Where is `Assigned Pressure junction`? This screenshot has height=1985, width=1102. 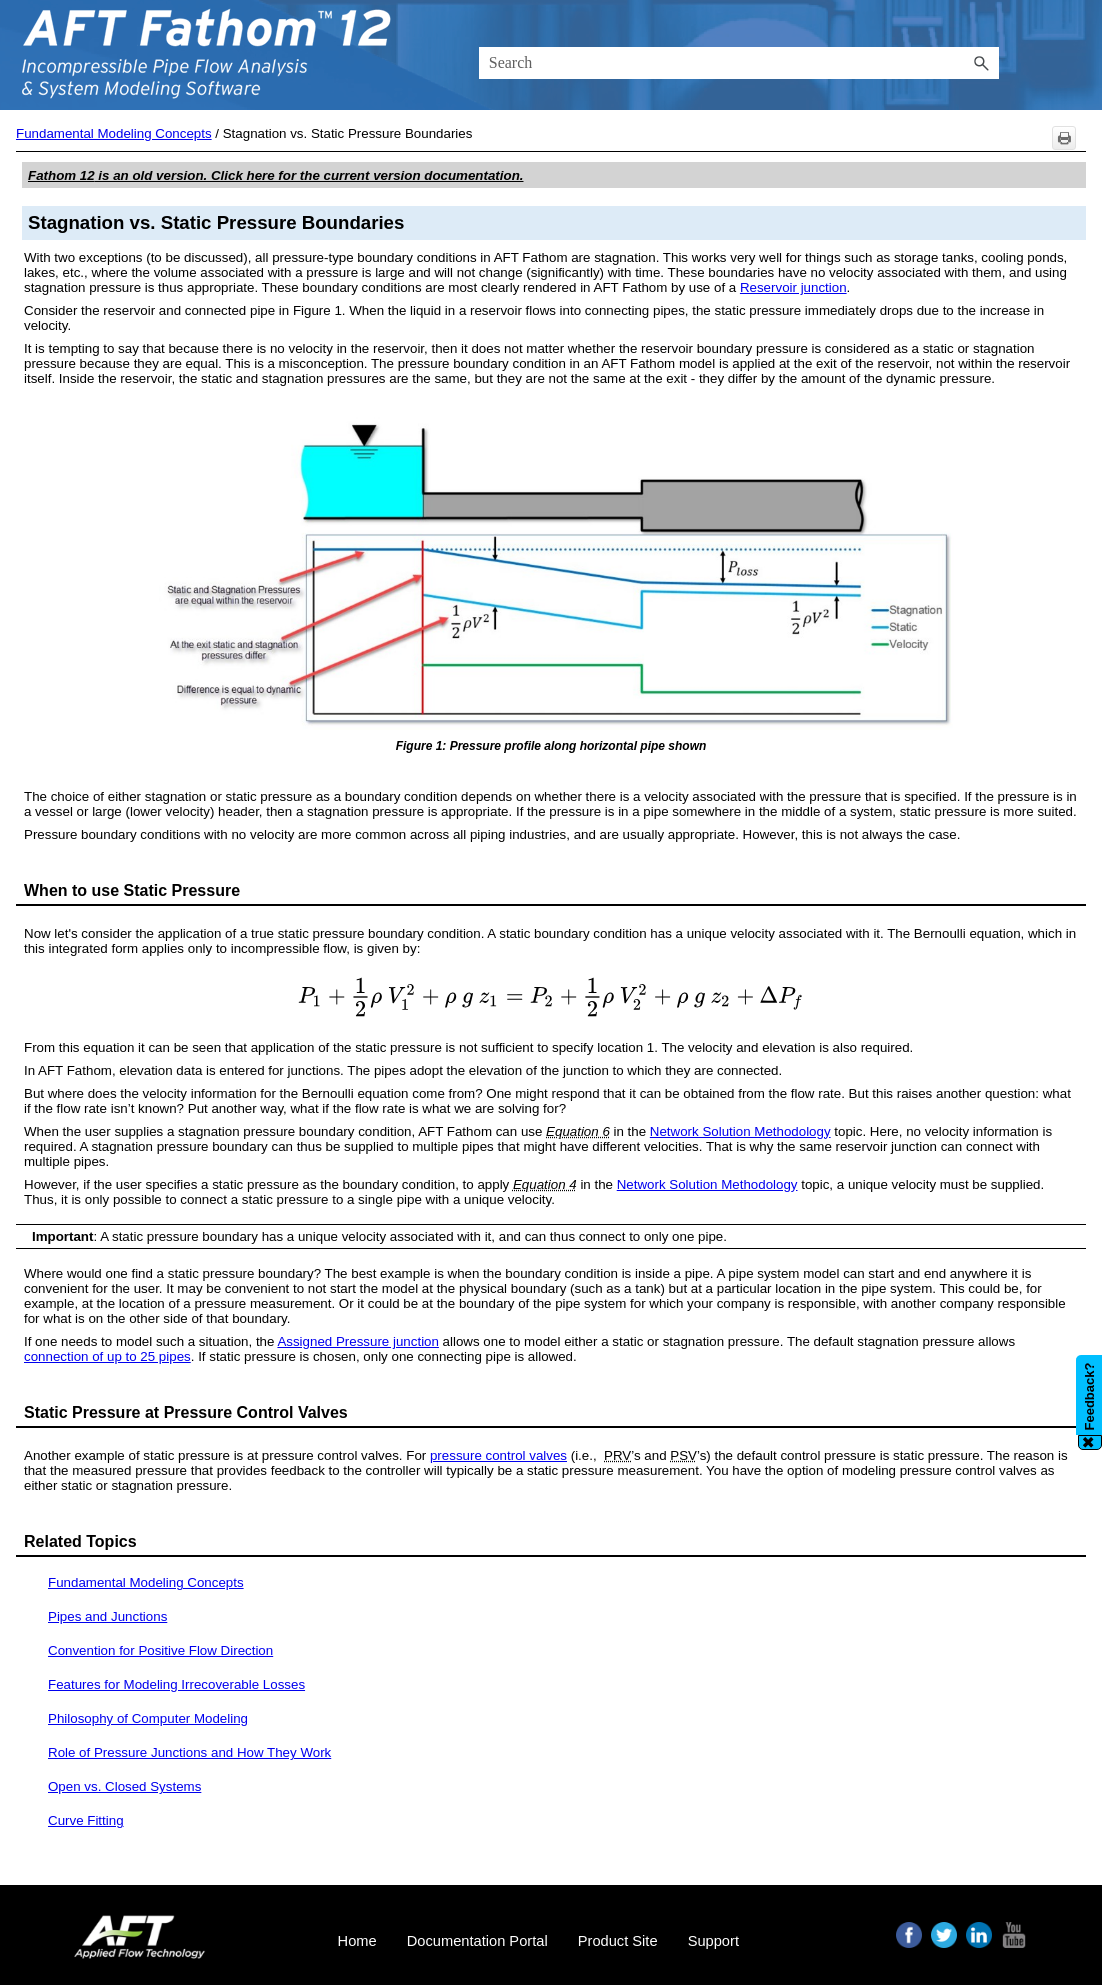 Assigned Pressure junction is located at coordinates (358, 1341).